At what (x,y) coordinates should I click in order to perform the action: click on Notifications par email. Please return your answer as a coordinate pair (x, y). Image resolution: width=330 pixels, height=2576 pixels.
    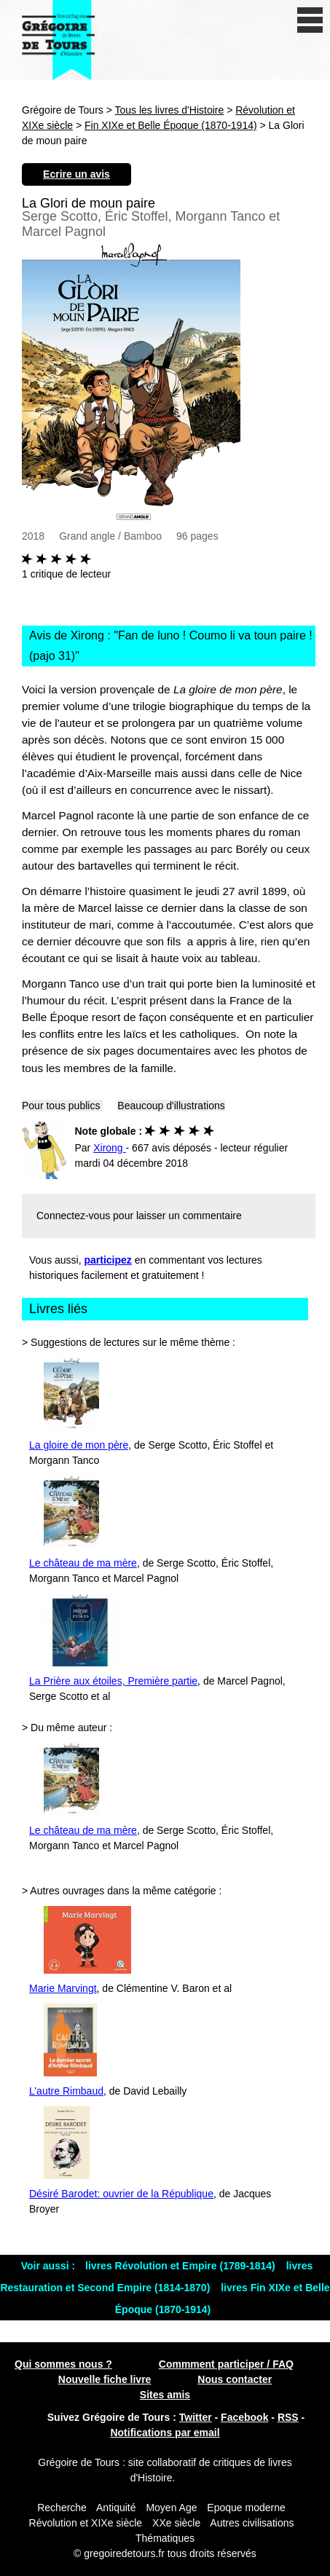
    Looking at the image, I should click on (164, 2432).